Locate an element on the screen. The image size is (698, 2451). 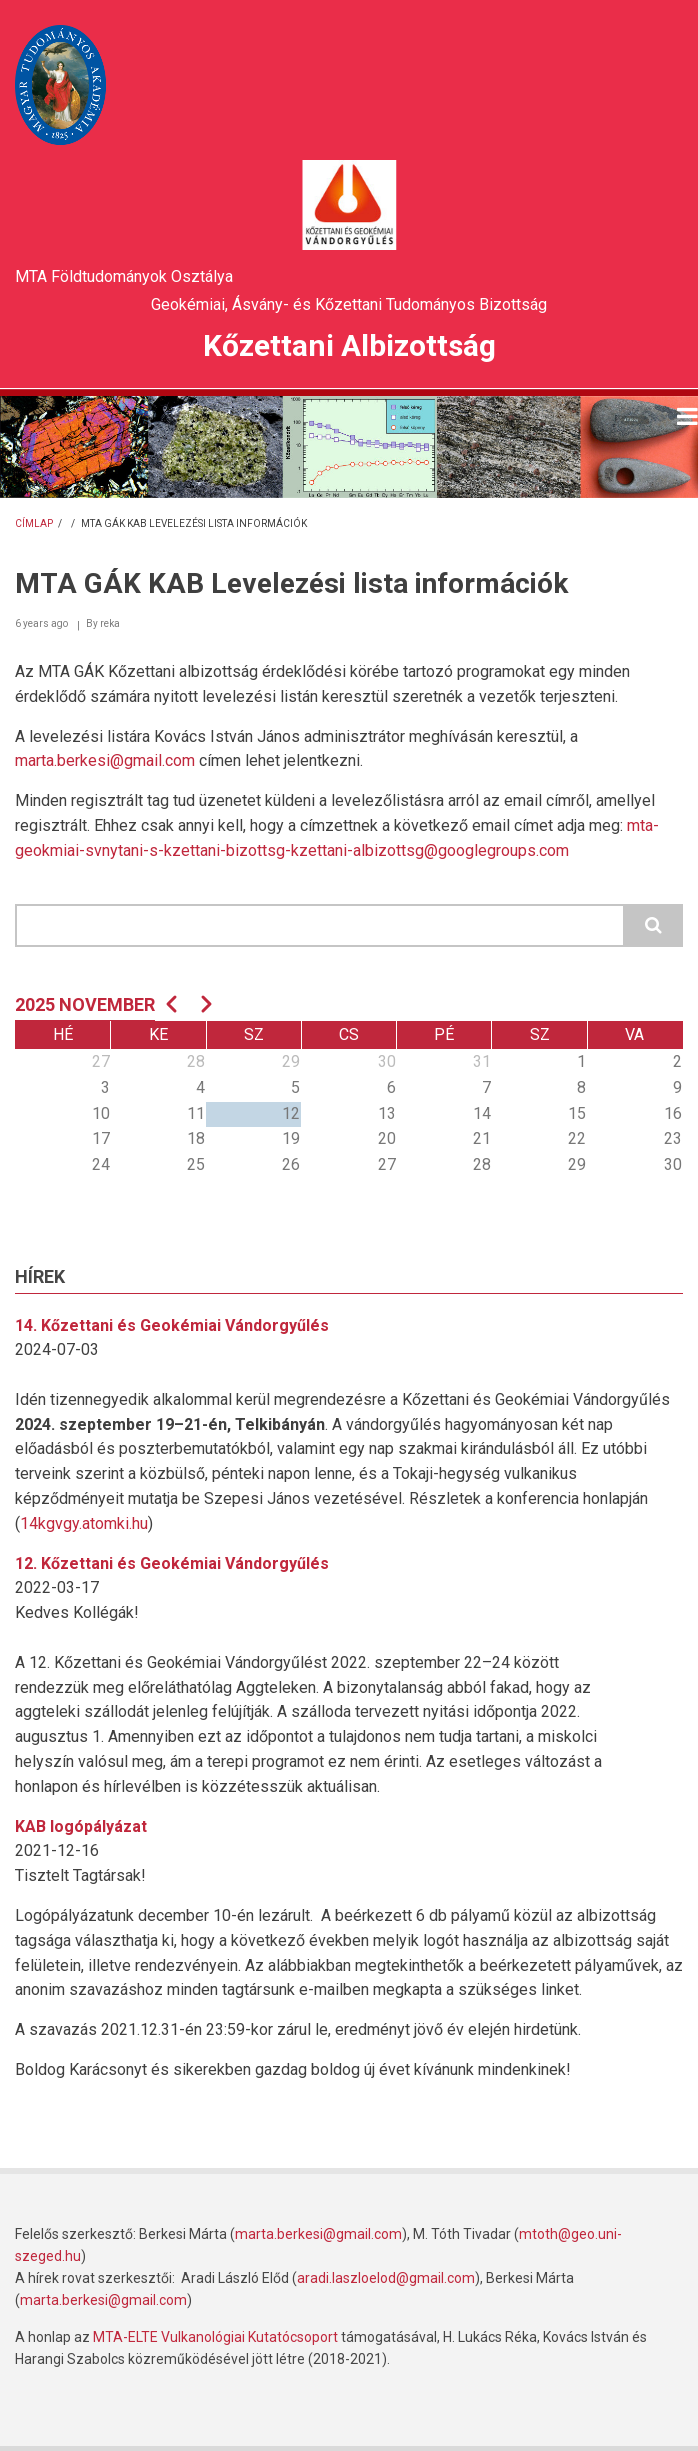
14. Kőzettani és Geokémiai Vándorgyűlés is located at coordinates (172, 1325).